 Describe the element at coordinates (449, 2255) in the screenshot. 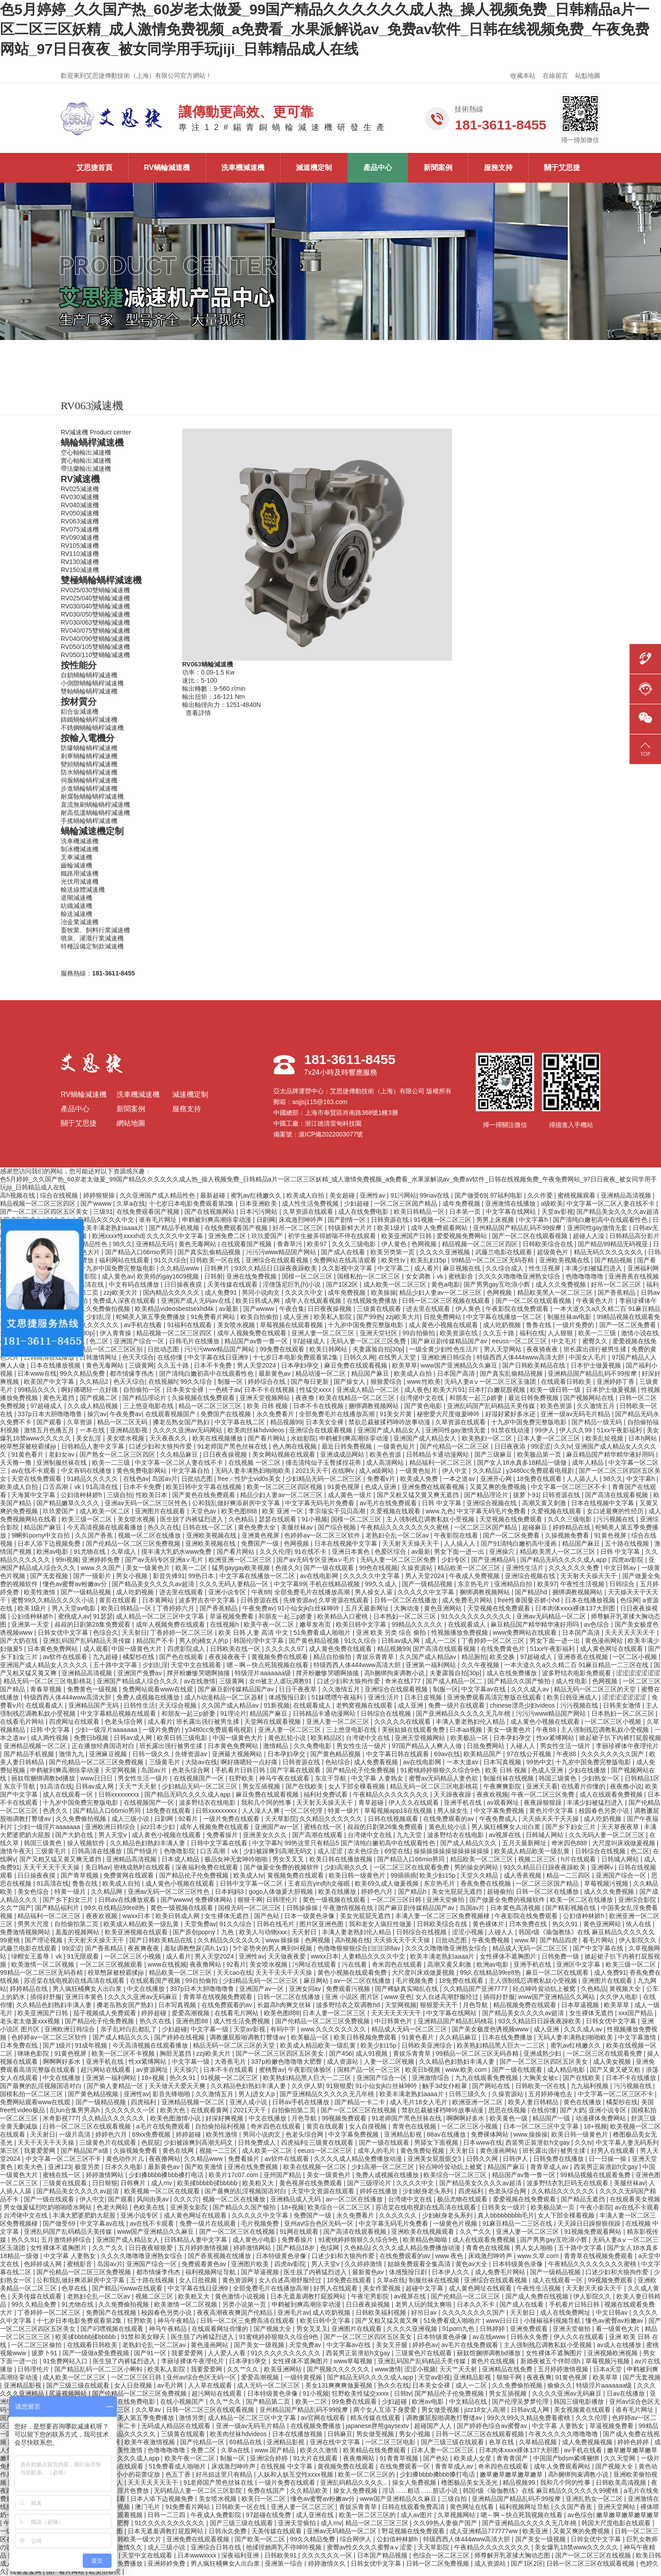

I see `www.夜色` at that location.